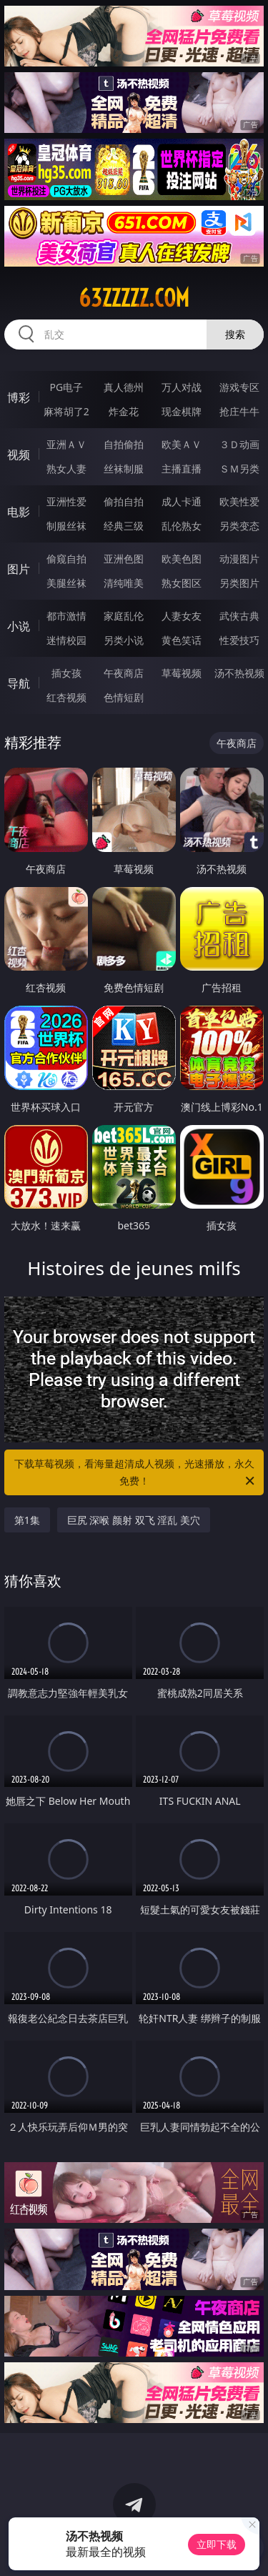 The image size is (268, 2576). Describe the element at coordinates (239, 387) in the screenshot. I see `游戏专区` at that location.